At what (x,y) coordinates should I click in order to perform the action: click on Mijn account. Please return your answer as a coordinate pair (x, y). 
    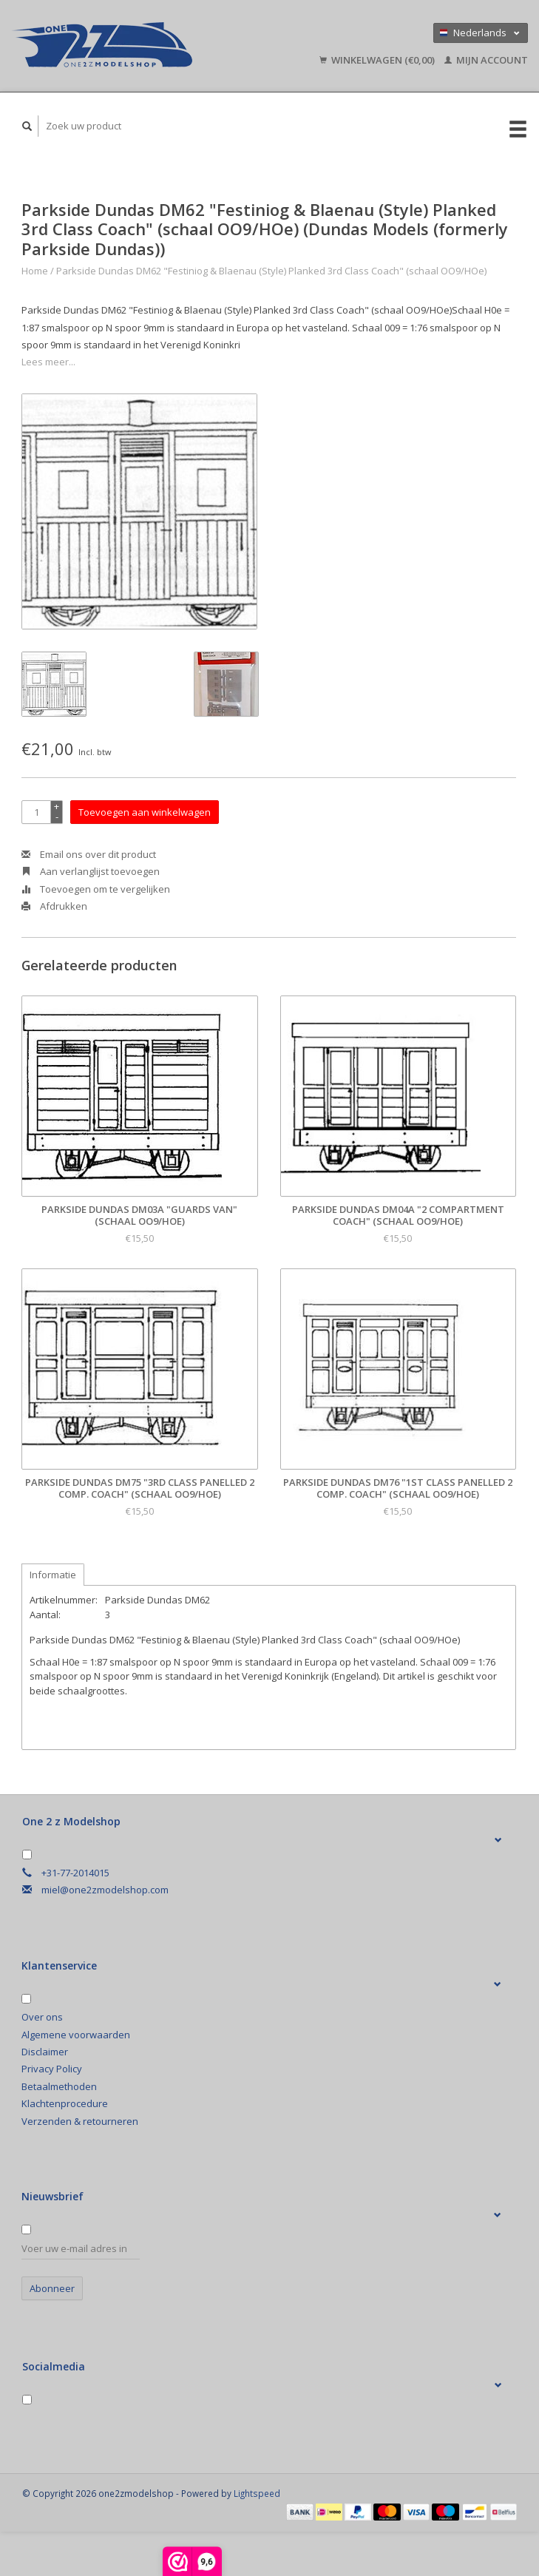
    Looking at the image, I should click on (486, 60).